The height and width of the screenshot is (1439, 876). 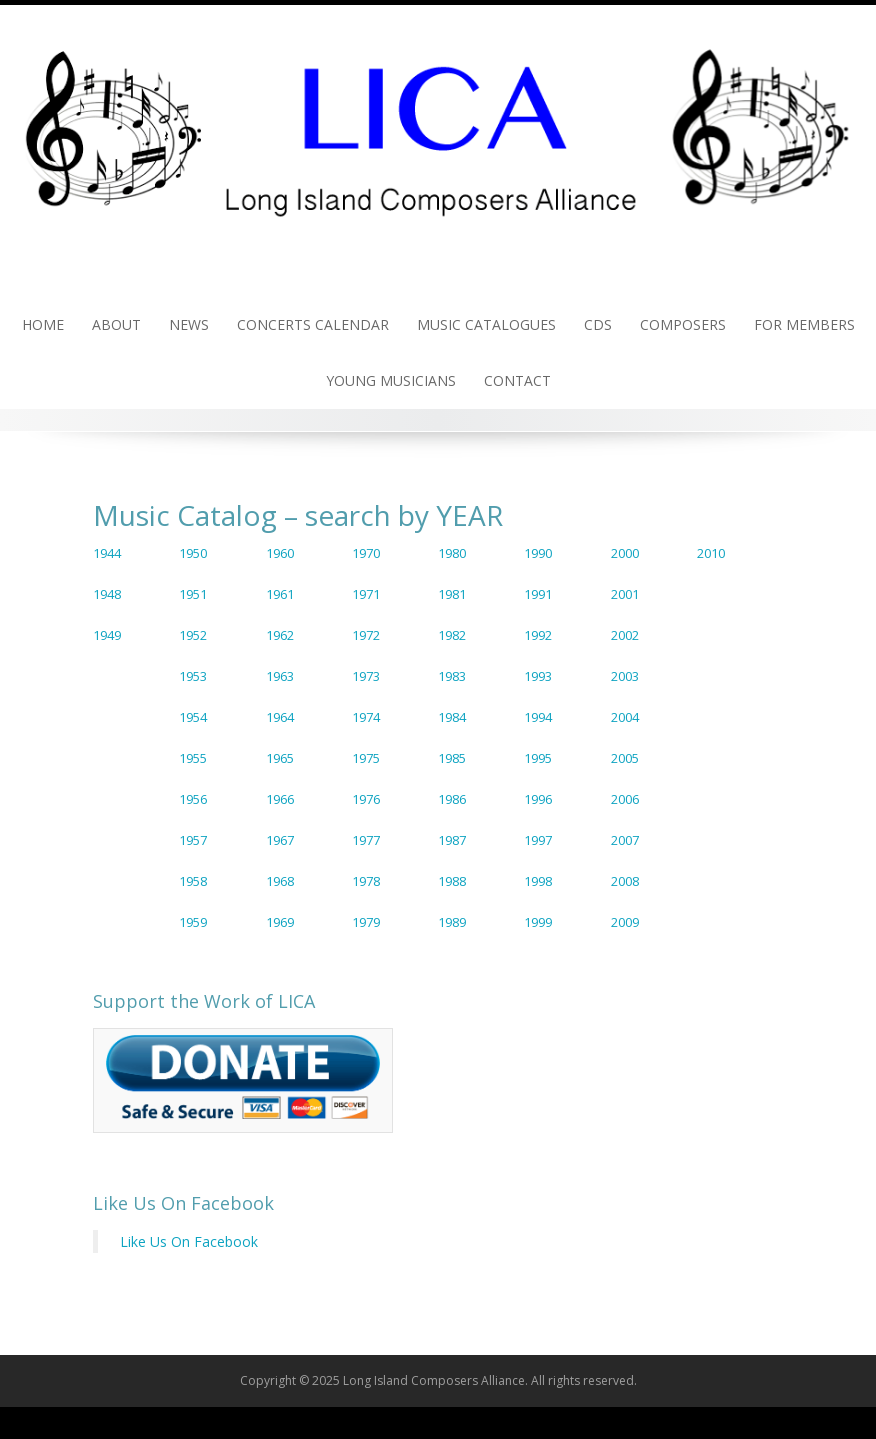 I want to click on Like Us On Facebook, so click(x=183, y=1203).